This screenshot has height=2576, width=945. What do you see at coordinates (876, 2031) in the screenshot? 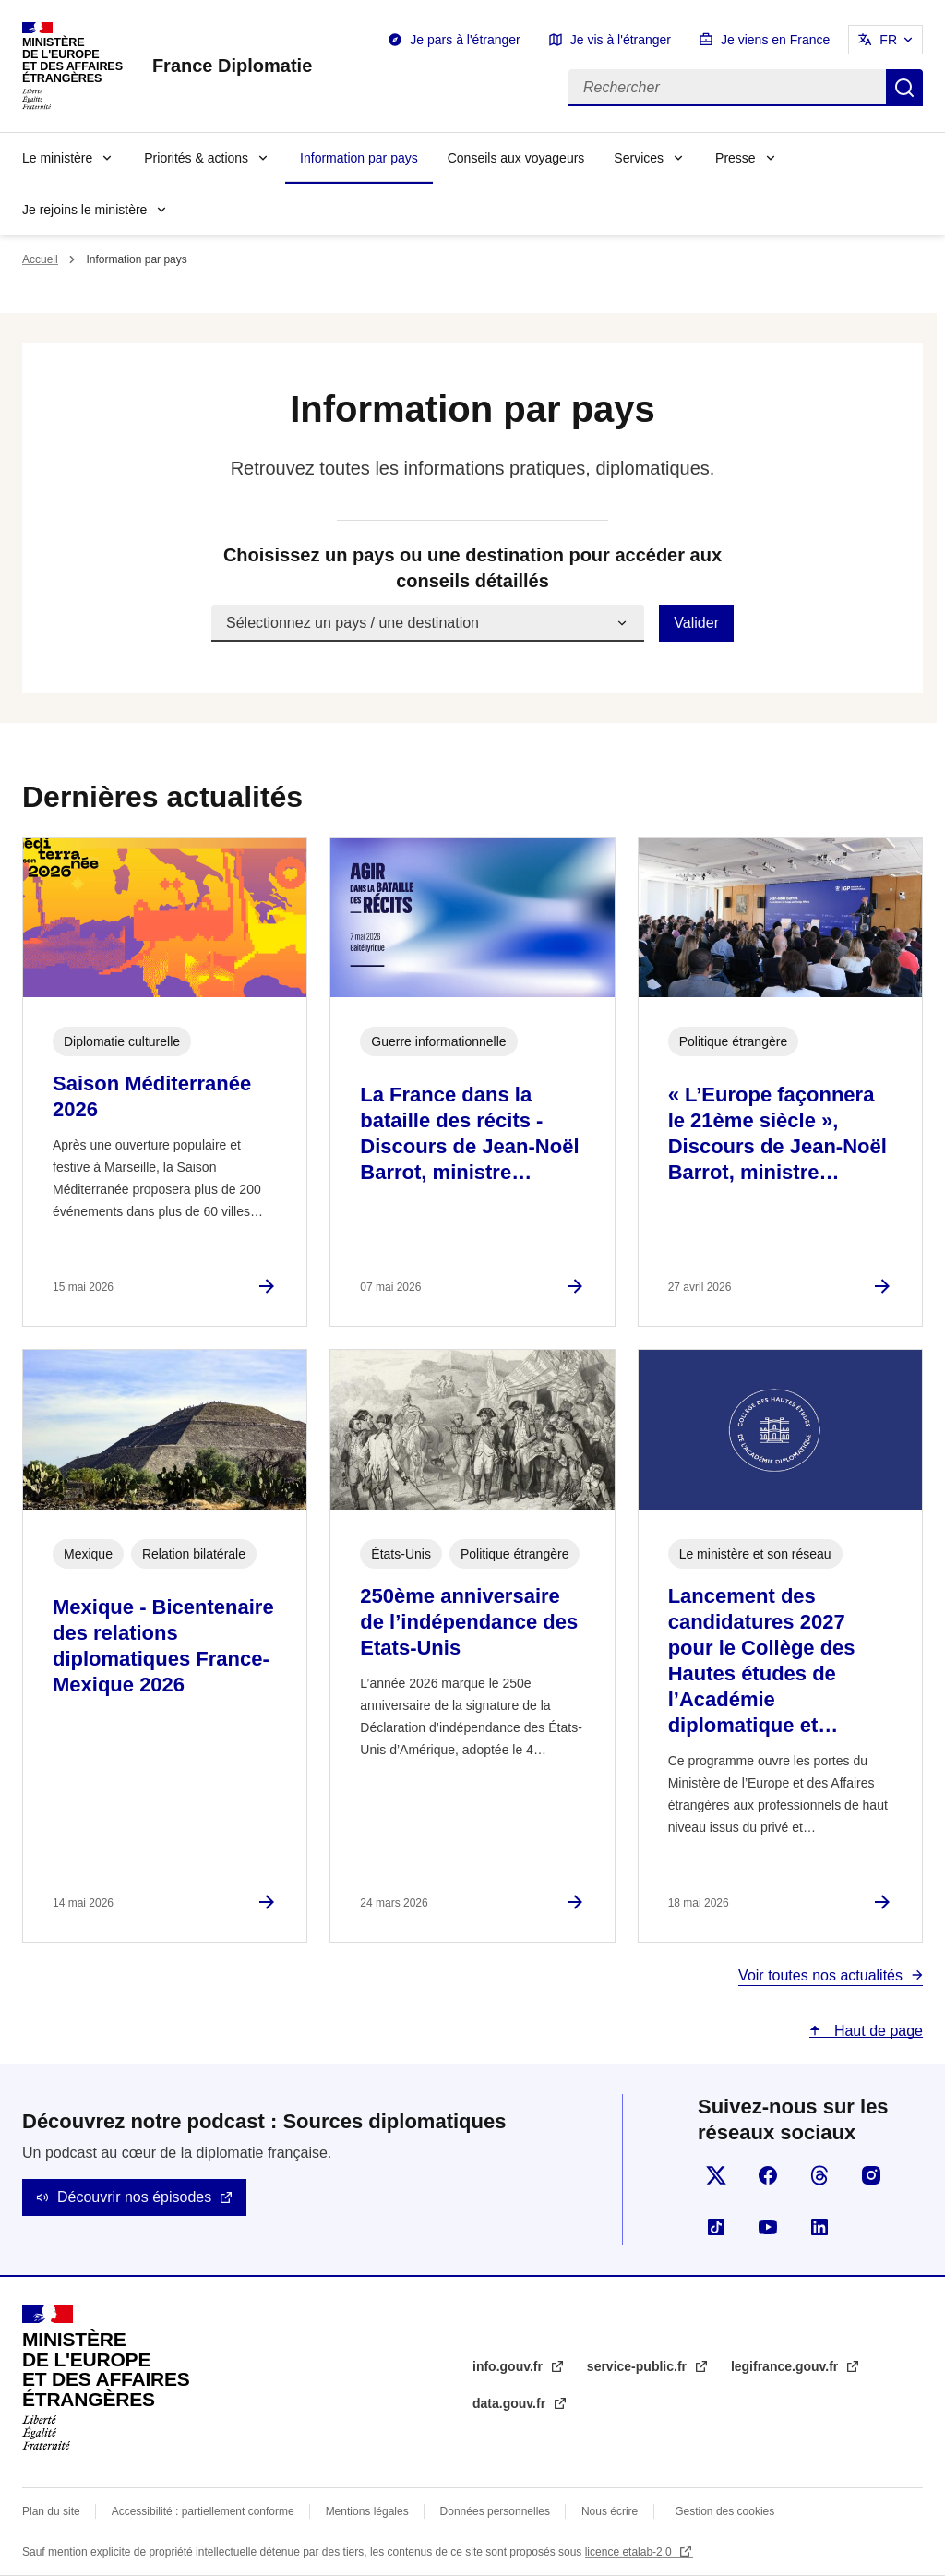
I see `Haut de page` at bounding box center [876, 2031].